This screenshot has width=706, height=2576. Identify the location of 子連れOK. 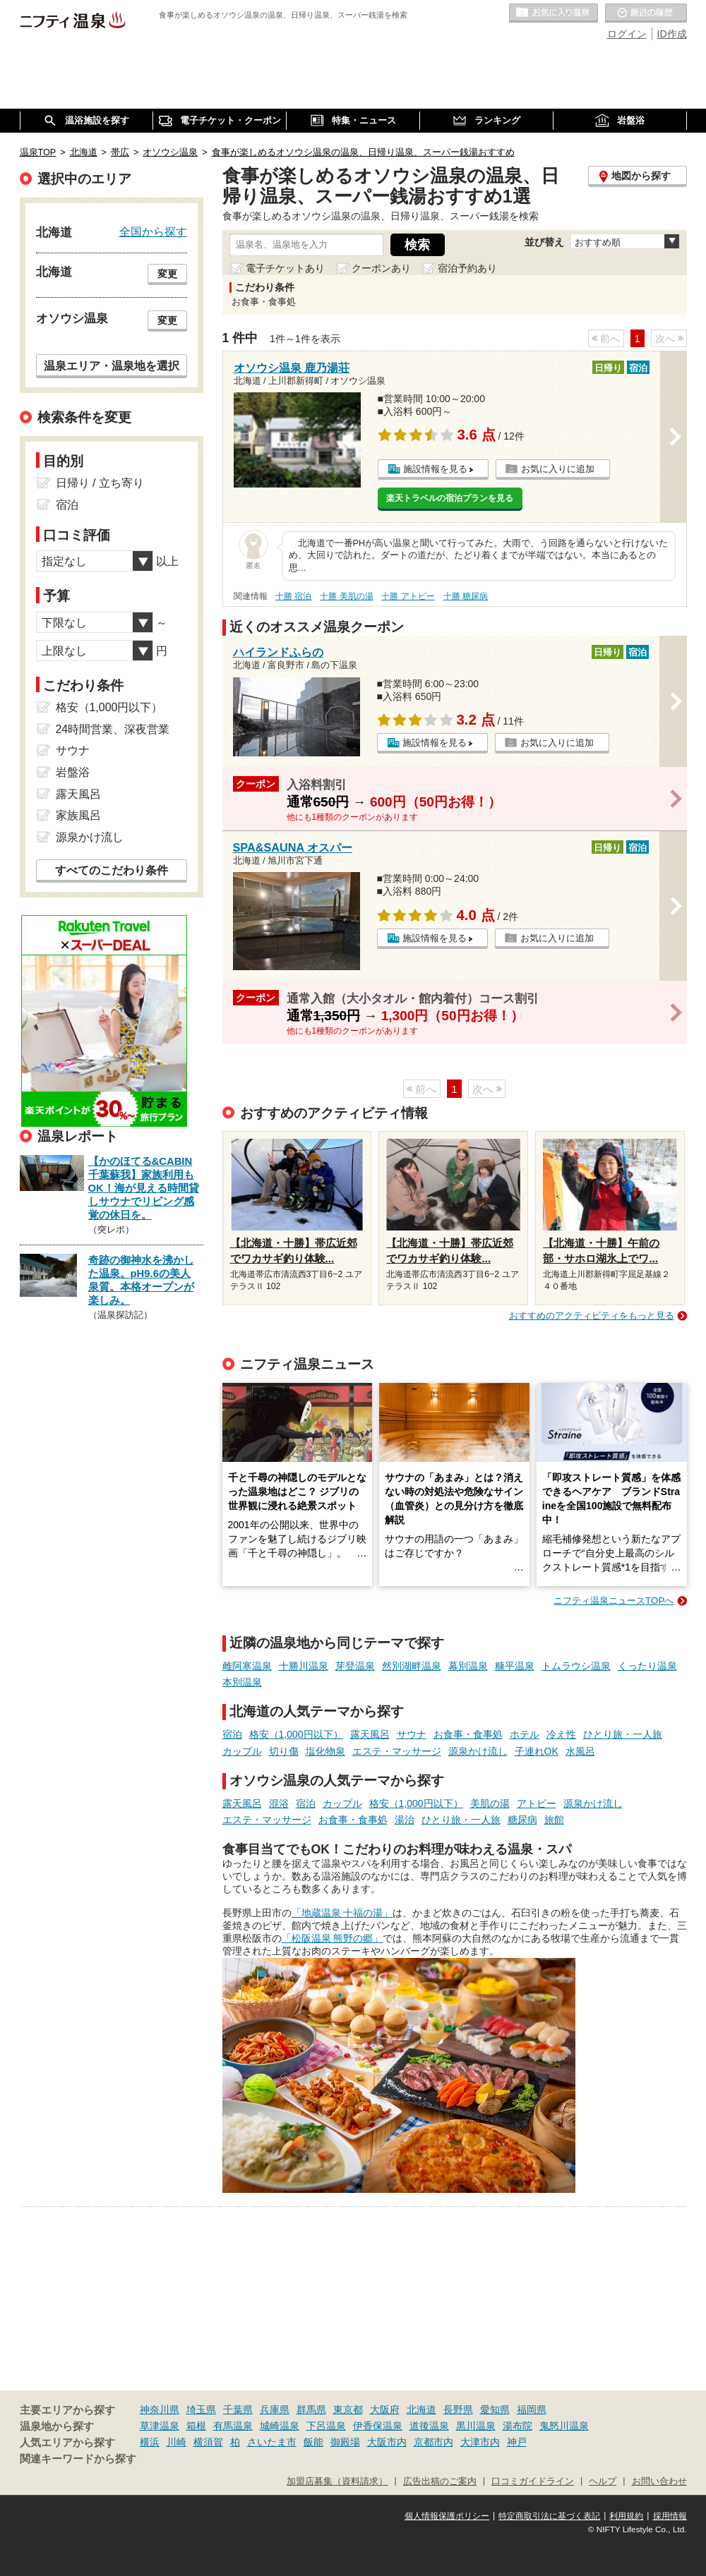
(536, 1751).